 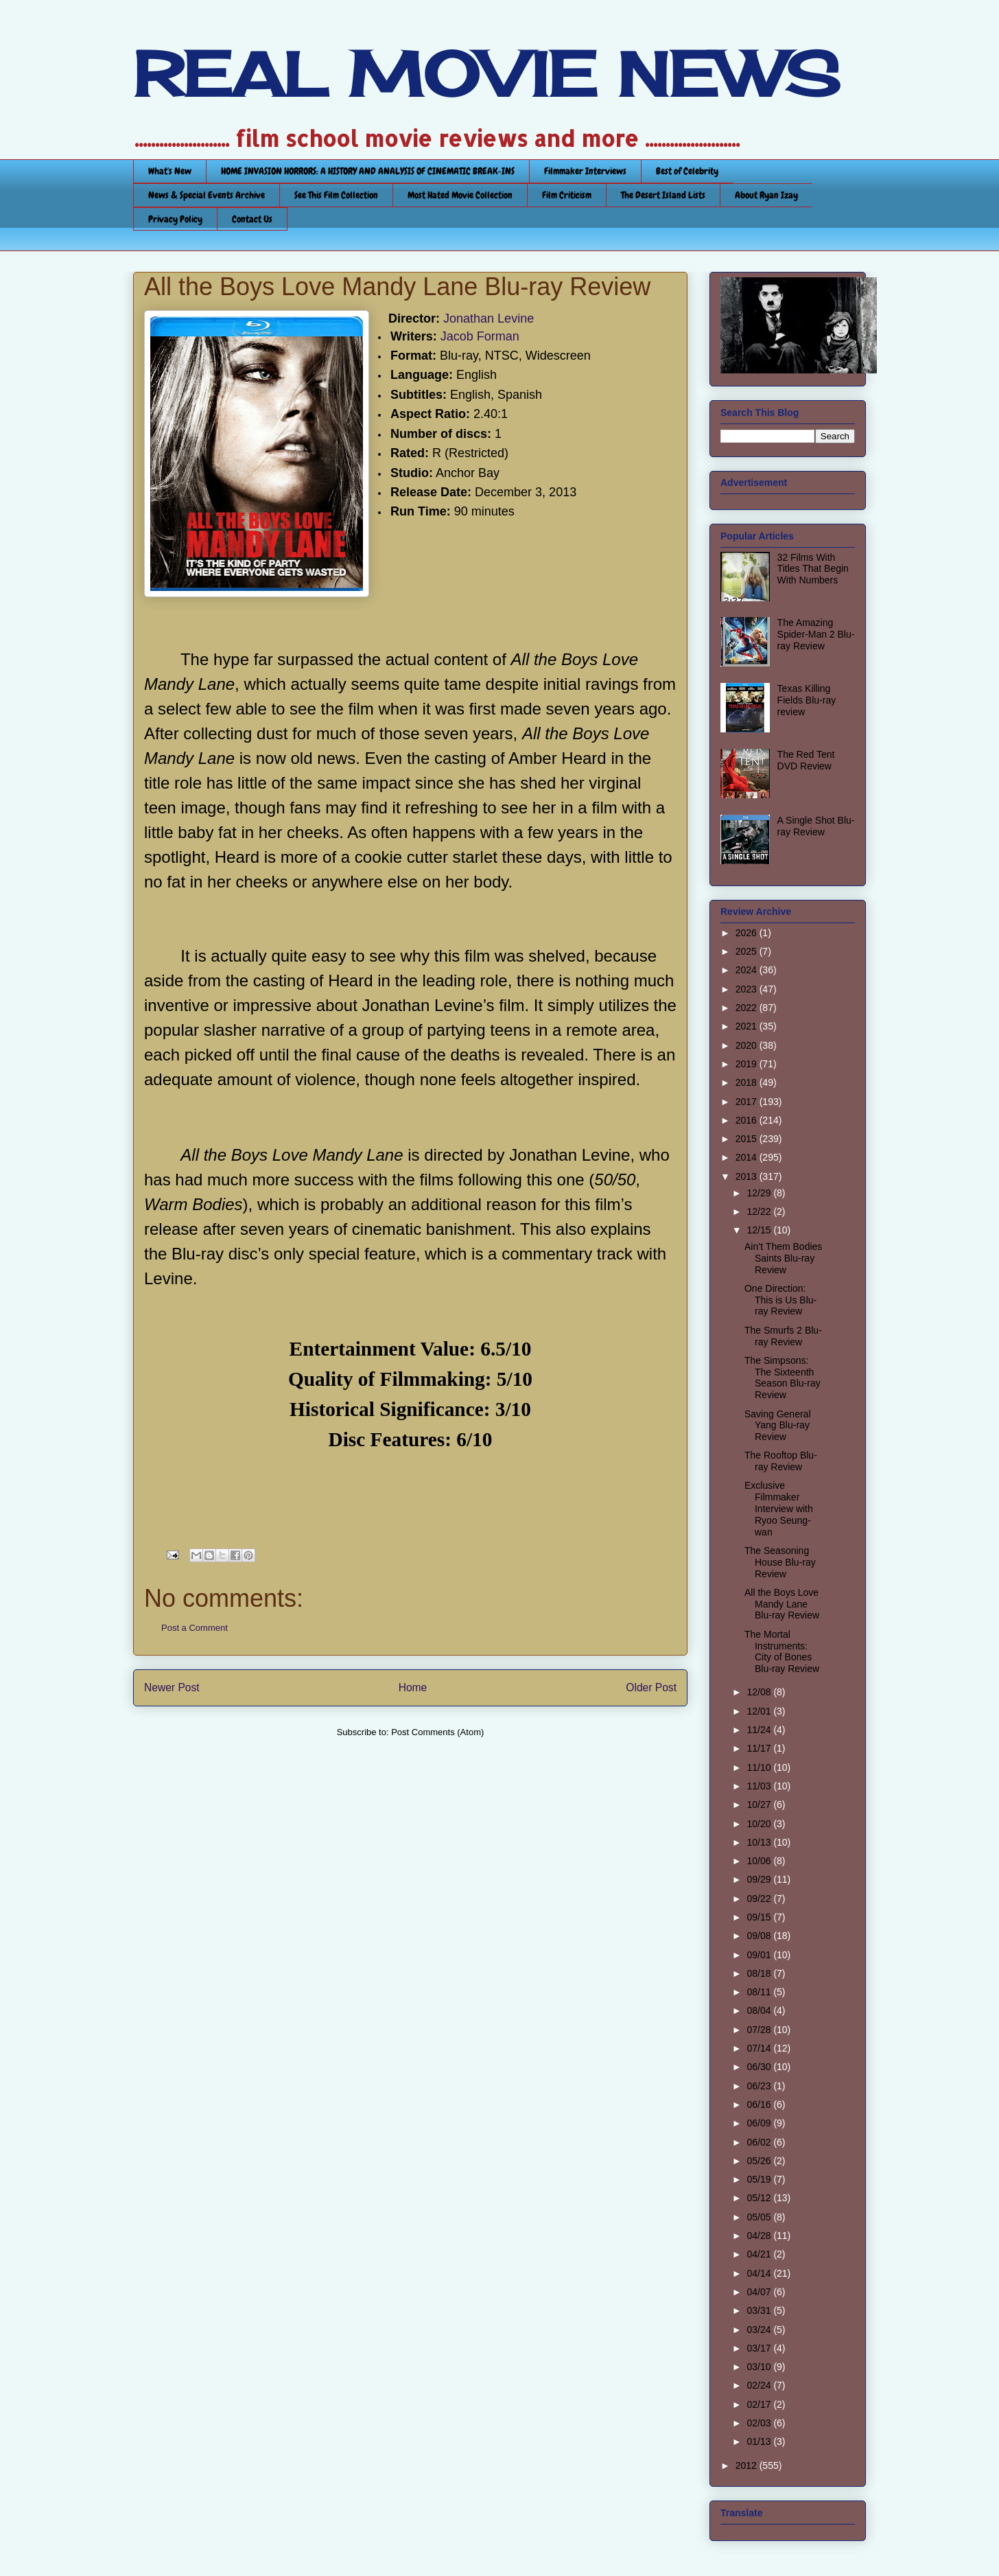 What do you see at coordinates (760, 1729) in the screenshot?
I see `11/24` at bounding box center [760, 1729].